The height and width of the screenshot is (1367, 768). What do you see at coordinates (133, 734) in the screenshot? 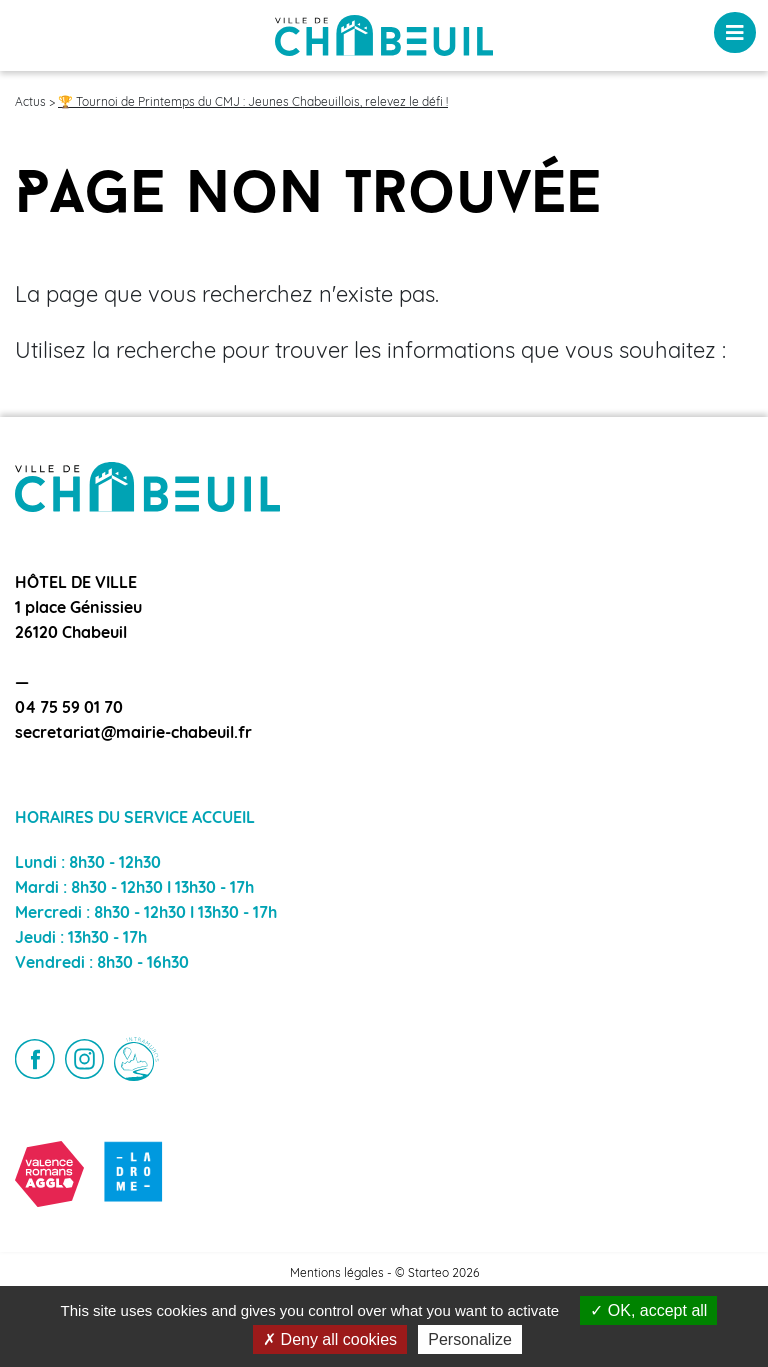
I see `secretariat@mairie-chabeuil.fr` at bounding box center [133, 734].